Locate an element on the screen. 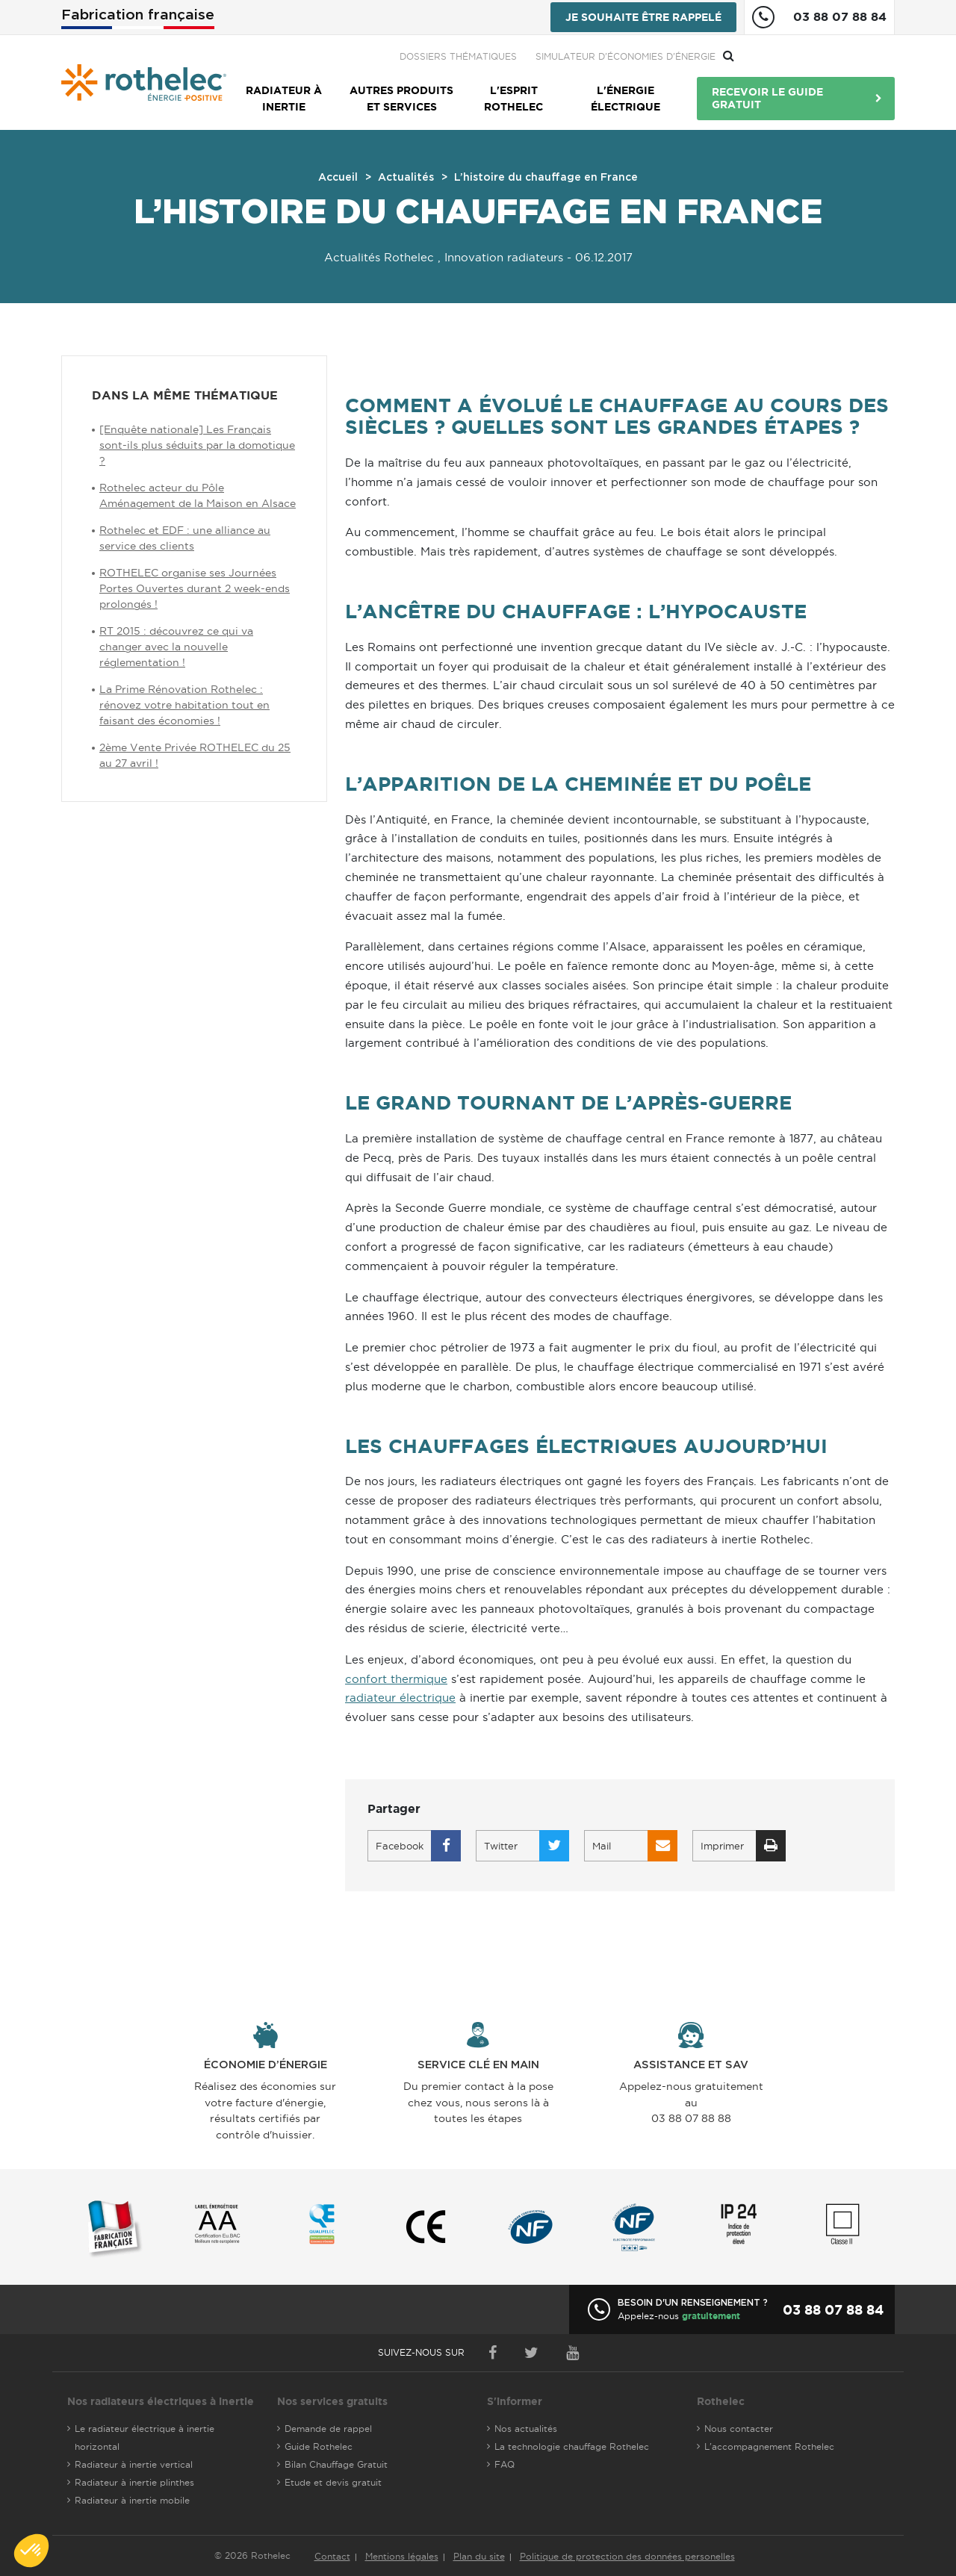 This screenshot has width=956, height=2576. Innovation radiateurs is located at coordinates (503, 257).